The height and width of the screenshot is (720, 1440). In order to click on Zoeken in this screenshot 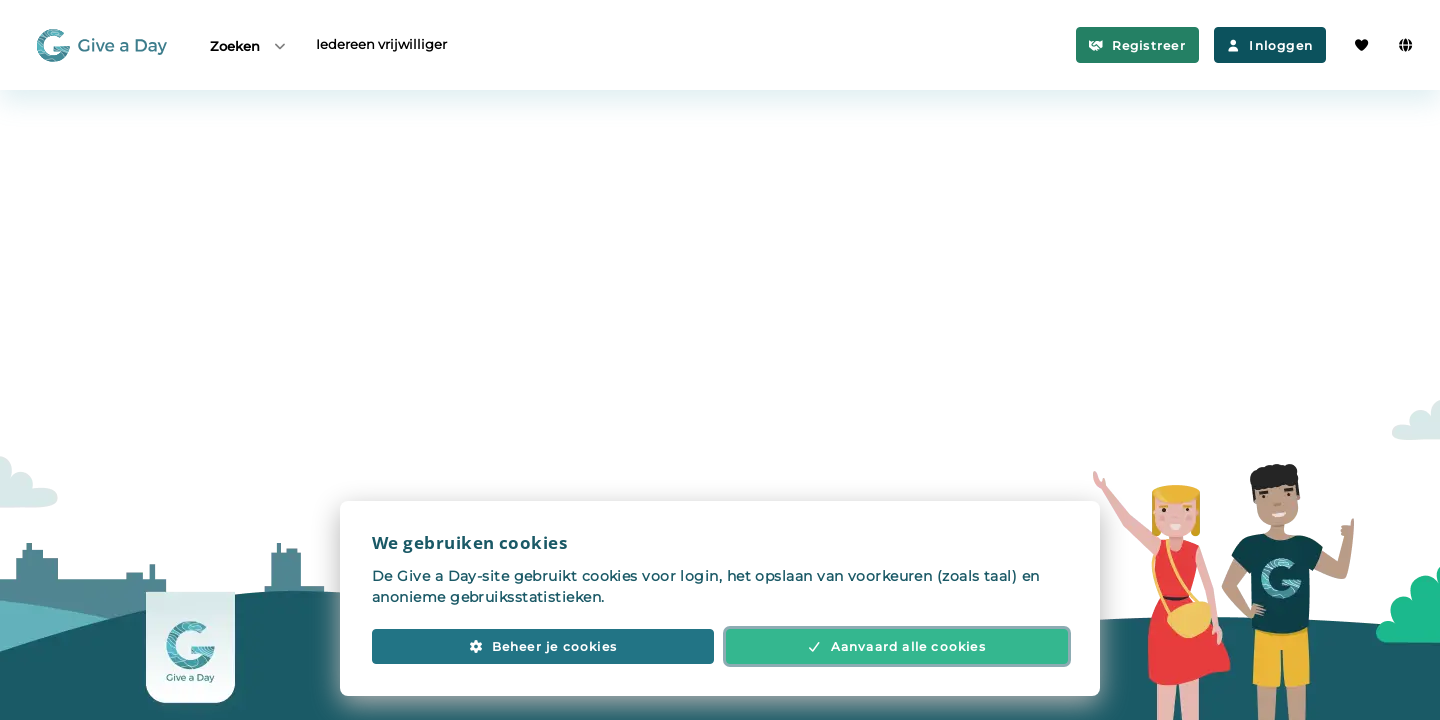, I will do `click(249, 45)`.